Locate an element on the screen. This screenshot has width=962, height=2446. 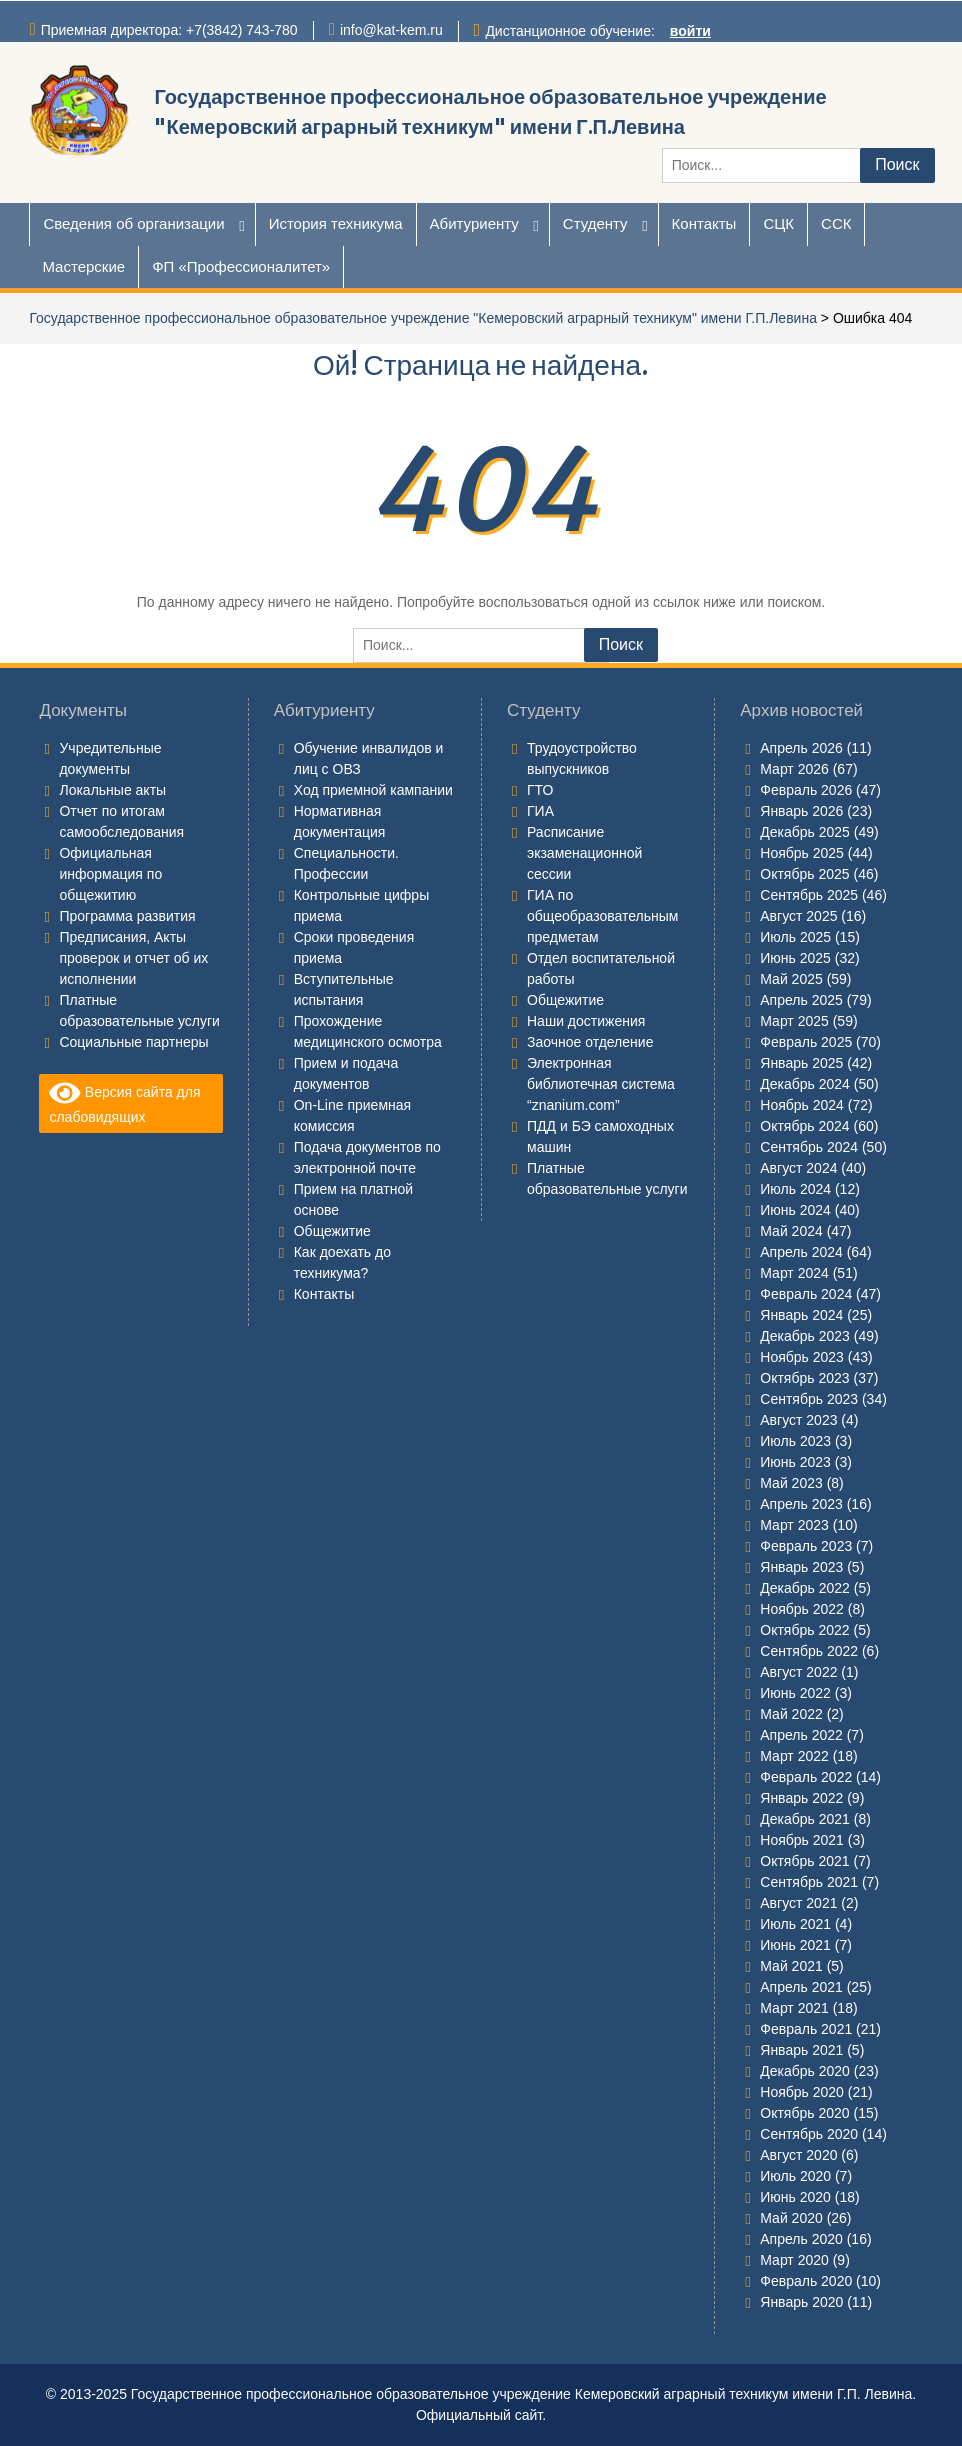
info@kat-kem.ru is located at coordinates (391, 30).